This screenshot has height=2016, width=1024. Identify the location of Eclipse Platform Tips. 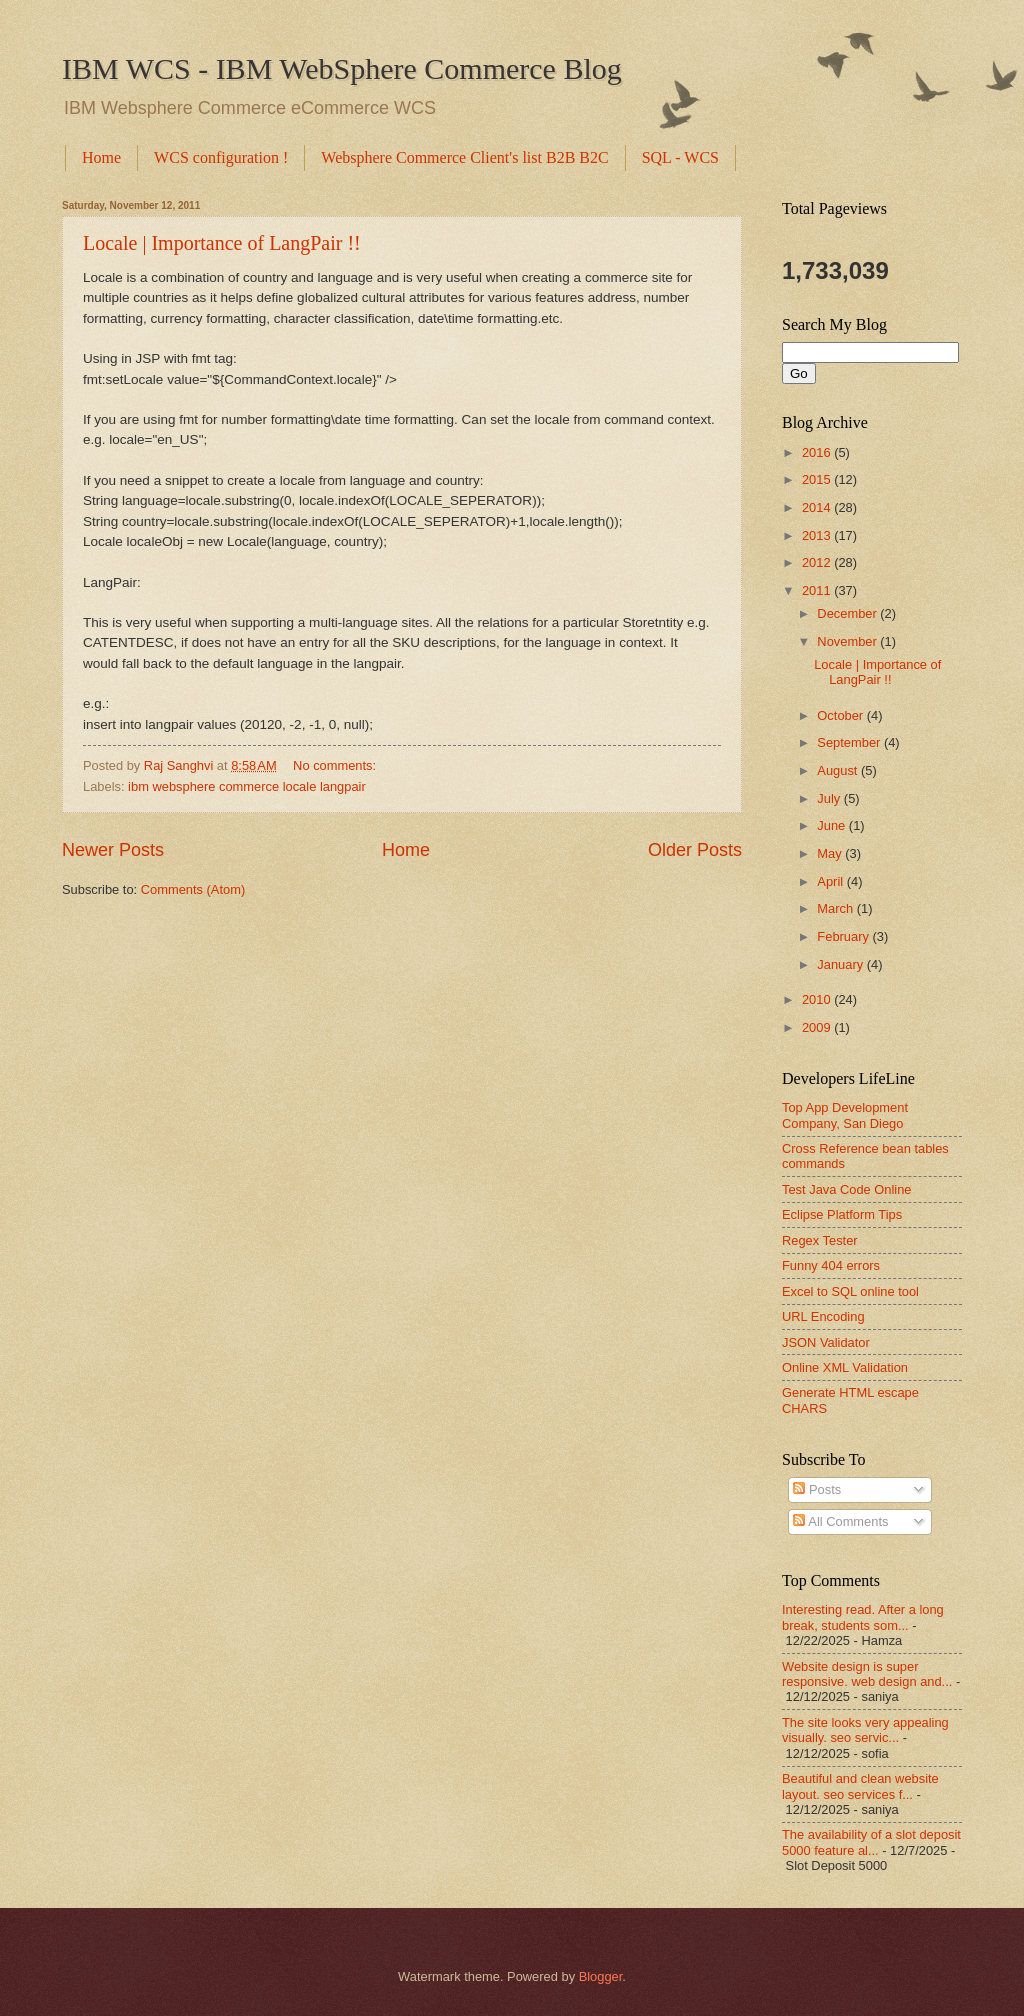
(842, 1214).